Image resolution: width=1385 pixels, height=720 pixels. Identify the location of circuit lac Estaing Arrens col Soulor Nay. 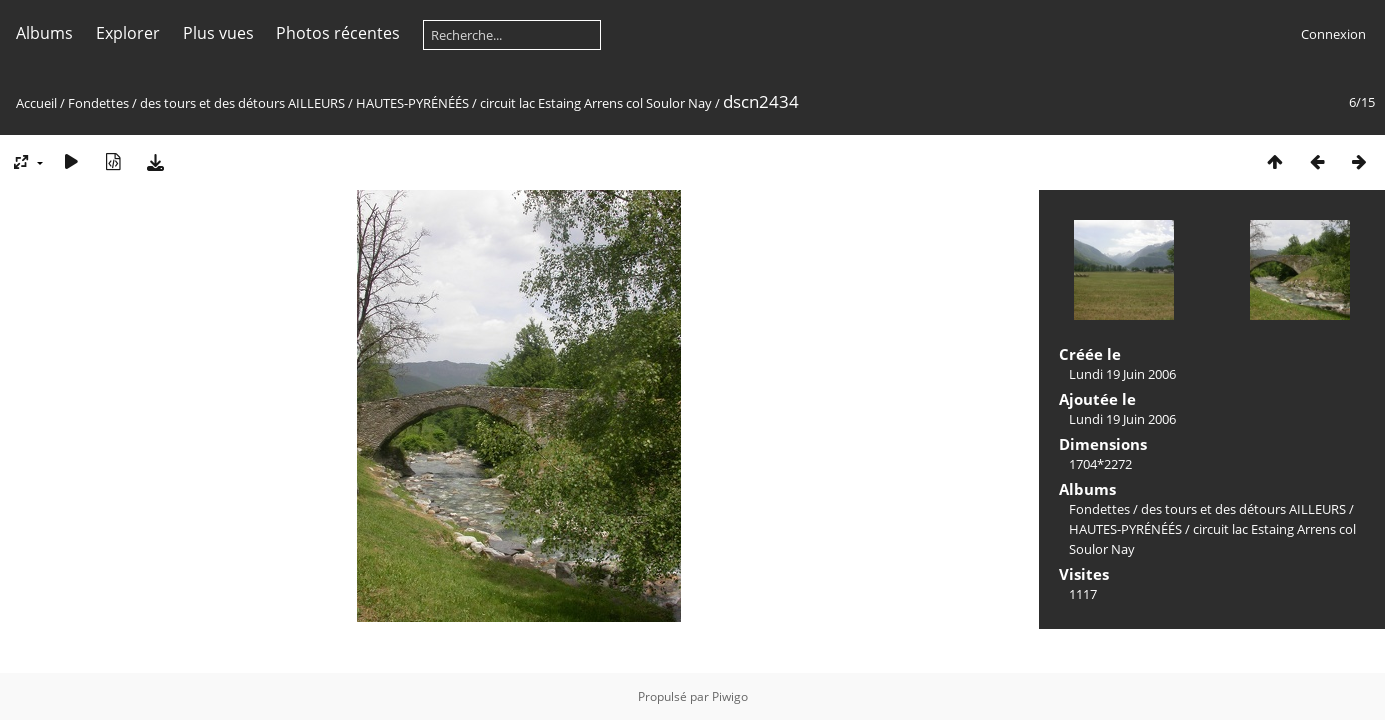
(596, 103).